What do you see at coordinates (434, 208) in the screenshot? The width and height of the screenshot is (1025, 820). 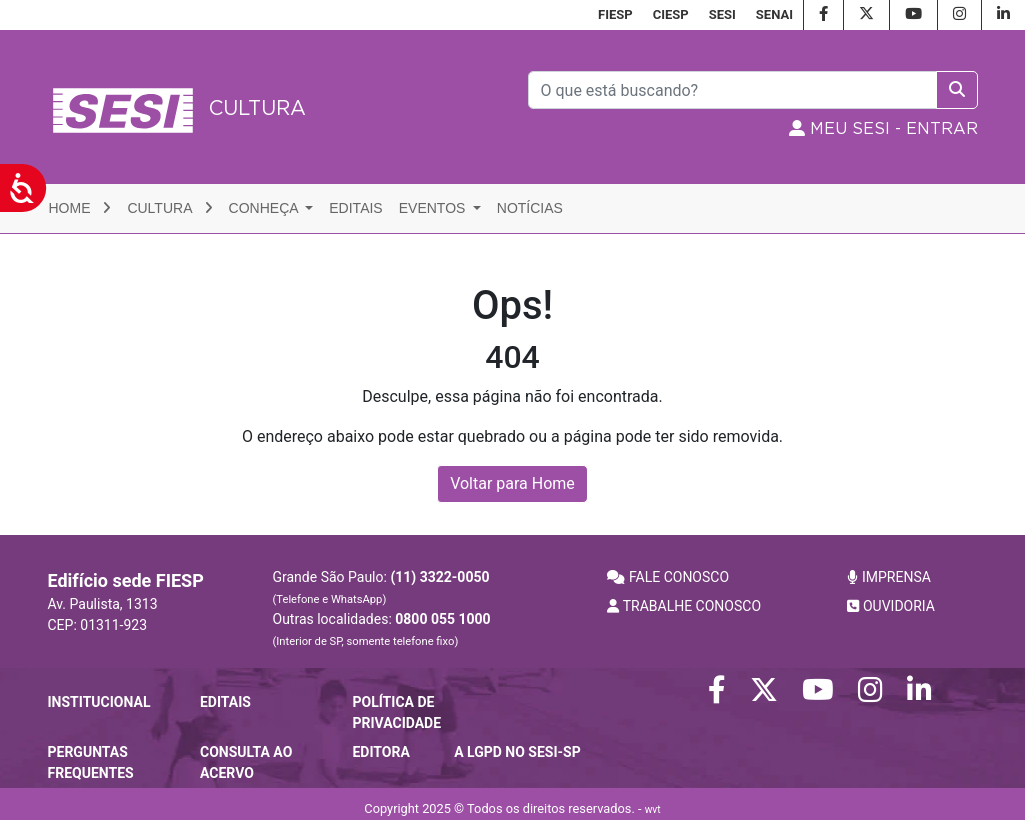 I see `Eventos` at bounding box center [434, 208].